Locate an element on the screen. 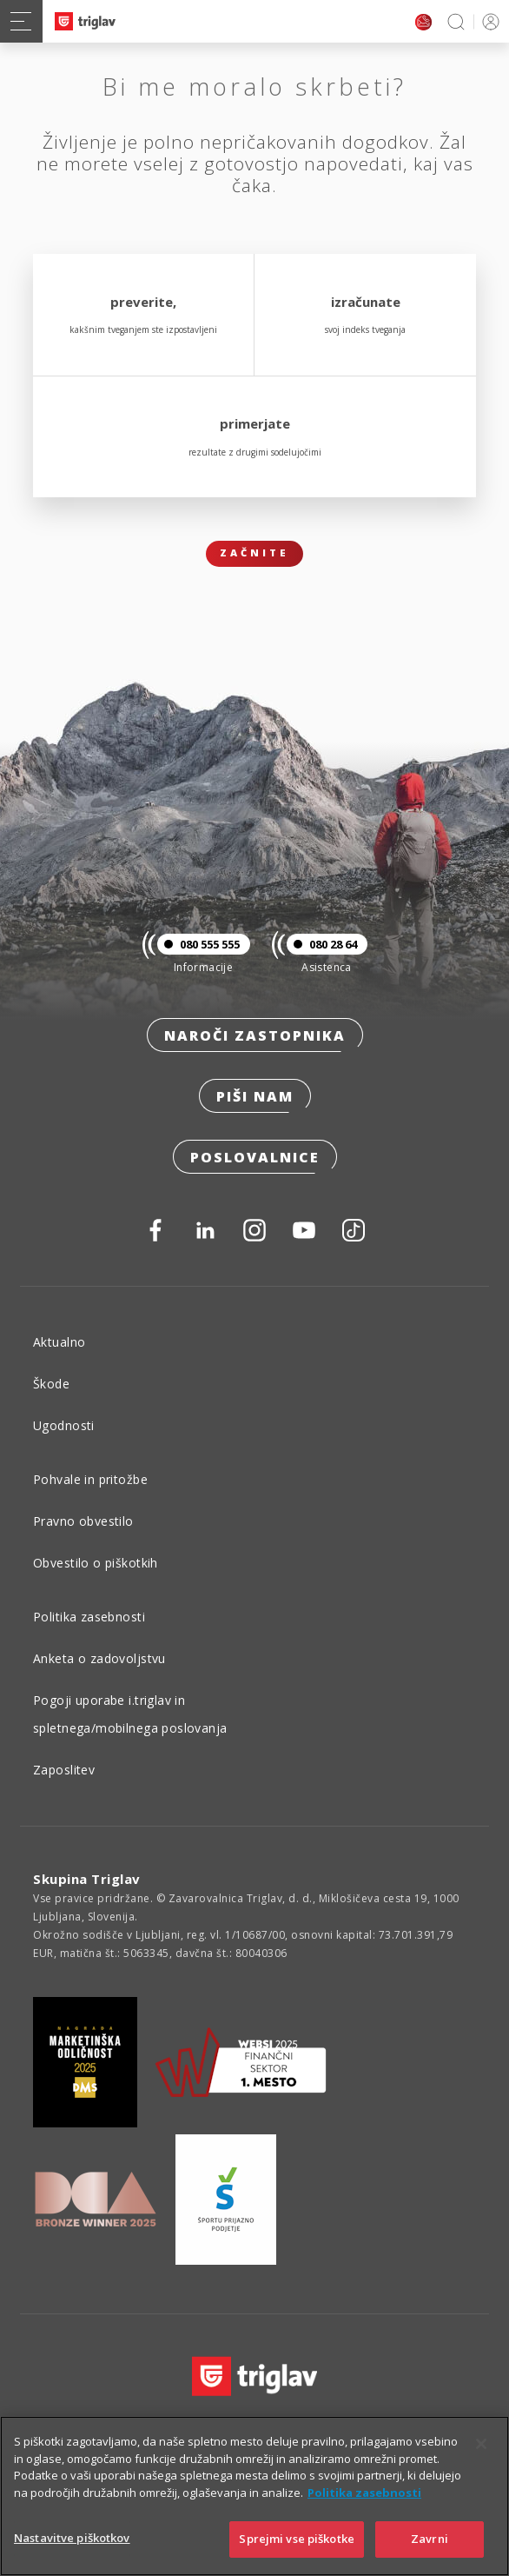 The image size is (509, 2576). Pravno obvestilo is located at coordinates (83, 1521).